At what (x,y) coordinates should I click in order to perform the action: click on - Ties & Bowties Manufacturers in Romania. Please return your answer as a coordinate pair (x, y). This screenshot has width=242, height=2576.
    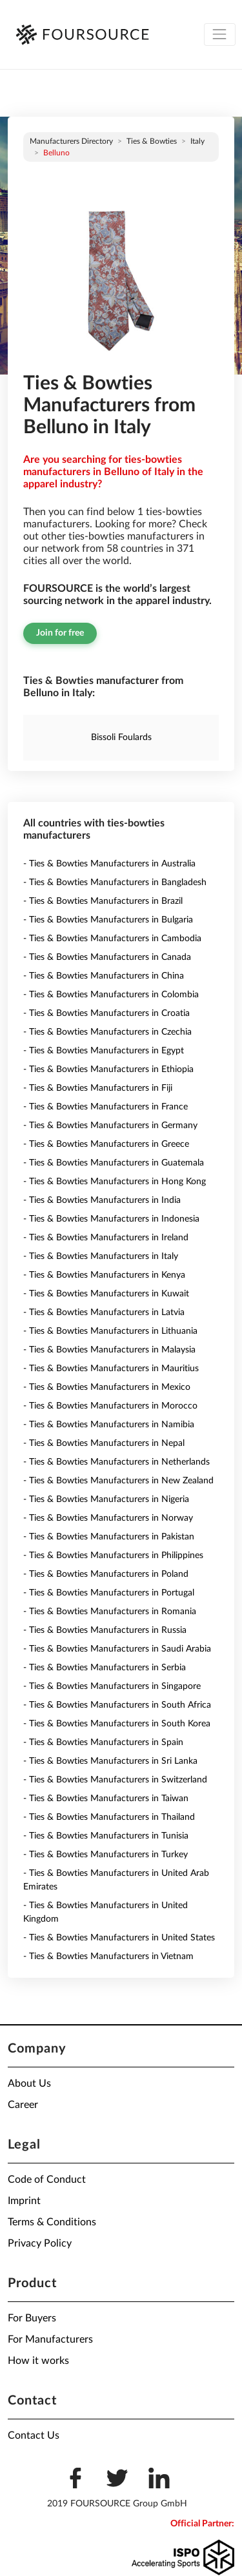
    Looking at the image, I should click on (109, 1611).